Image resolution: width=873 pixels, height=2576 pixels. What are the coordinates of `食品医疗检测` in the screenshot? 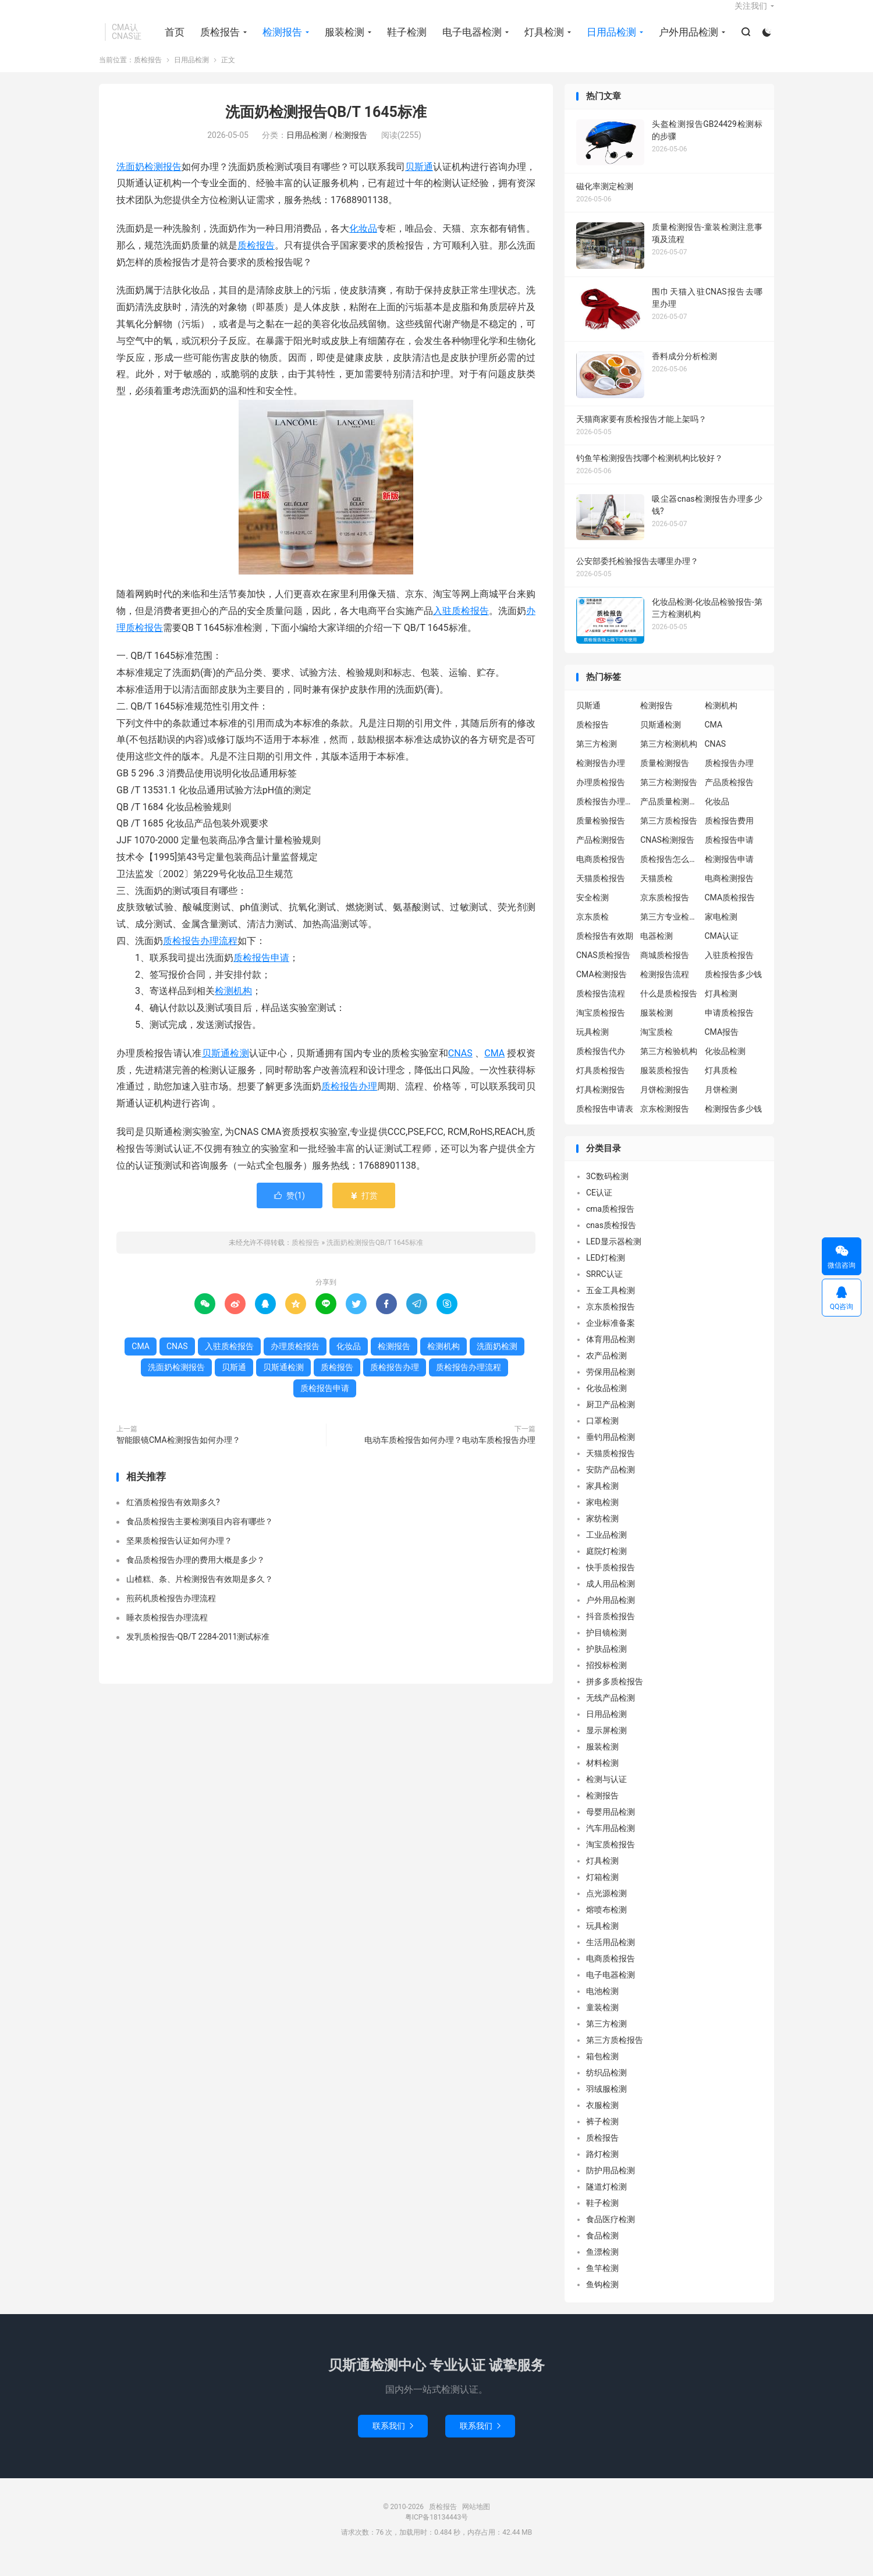 It's located at (610, 2235).